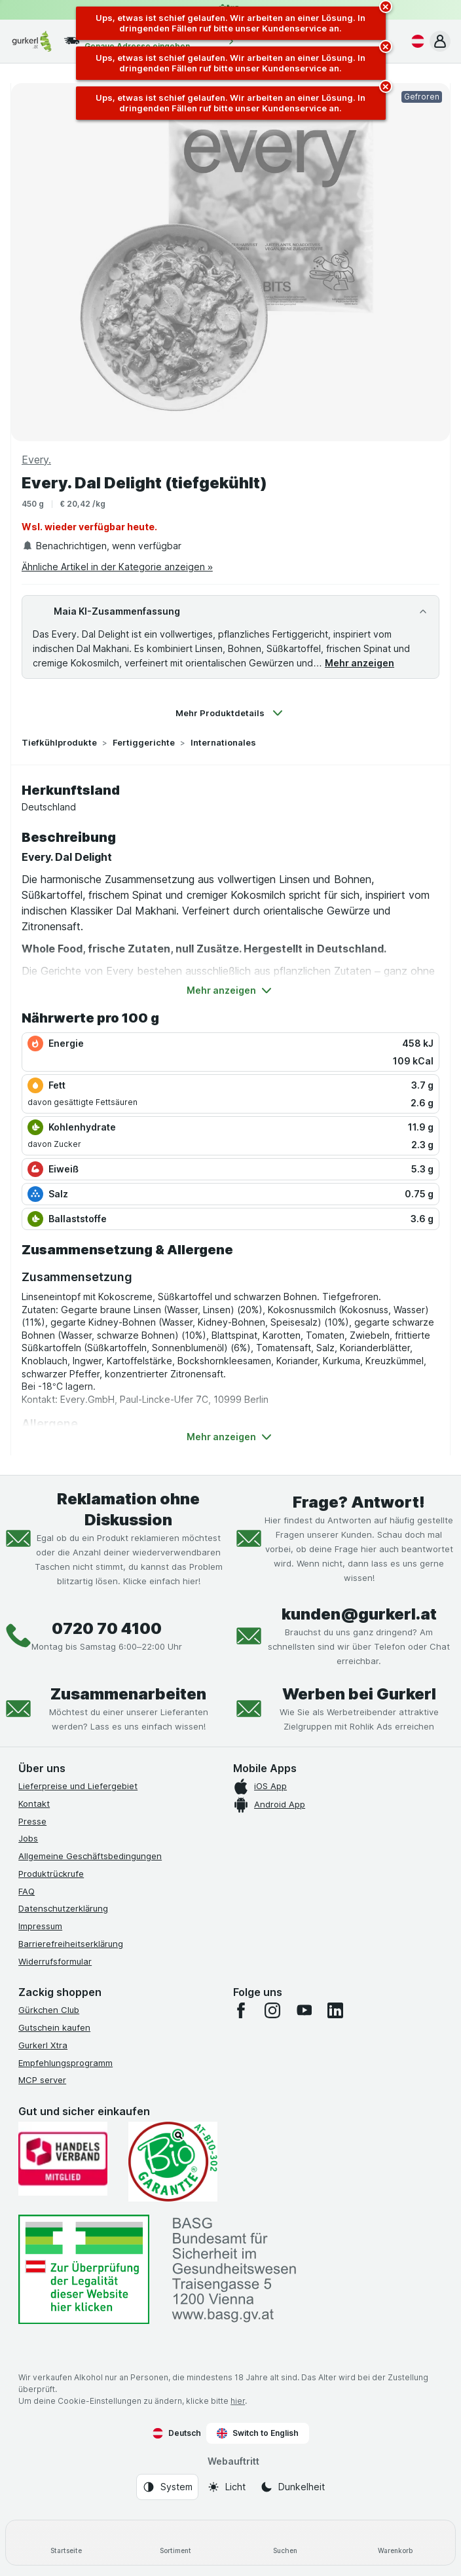  What do you see at coordinates (395, 2542) in the screenshot?
I see `[Warenkorb]` at bounding box center [395, 2542].